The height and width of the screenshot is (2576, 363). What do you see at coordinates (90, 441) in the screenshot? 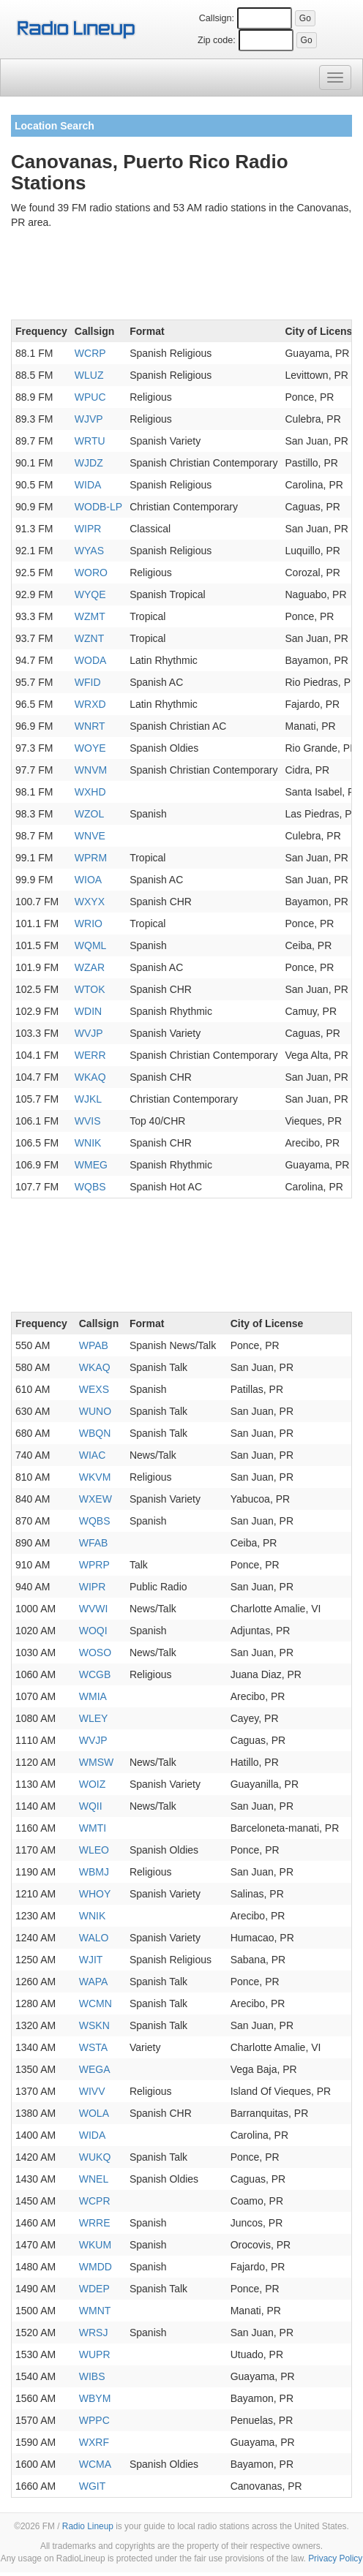
I see `WRTU` at bounding box center [90, 441].